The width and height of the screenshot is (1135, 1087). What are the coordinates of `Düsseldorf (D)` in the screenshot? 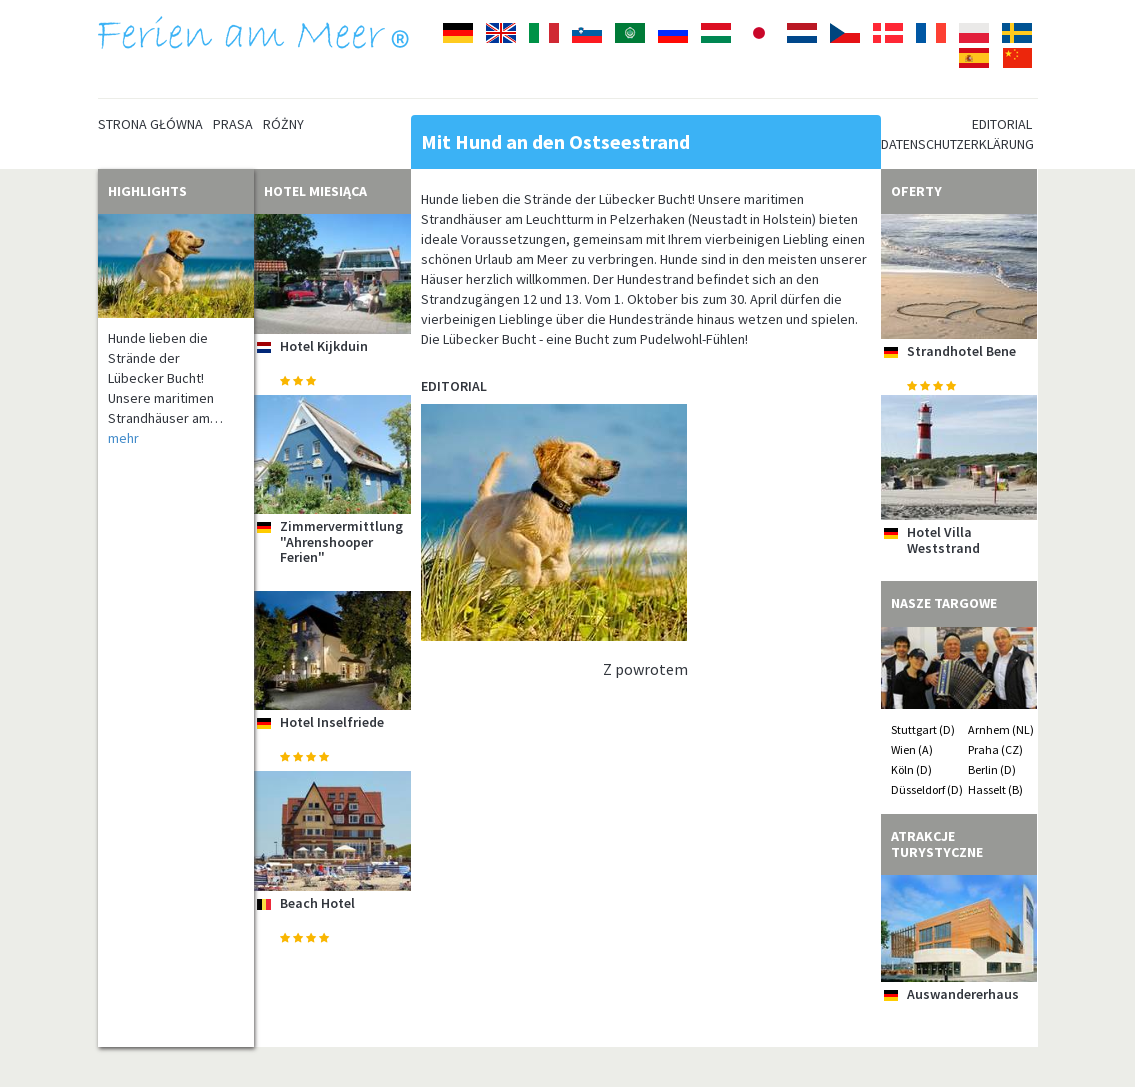 It's located at (927, 789).